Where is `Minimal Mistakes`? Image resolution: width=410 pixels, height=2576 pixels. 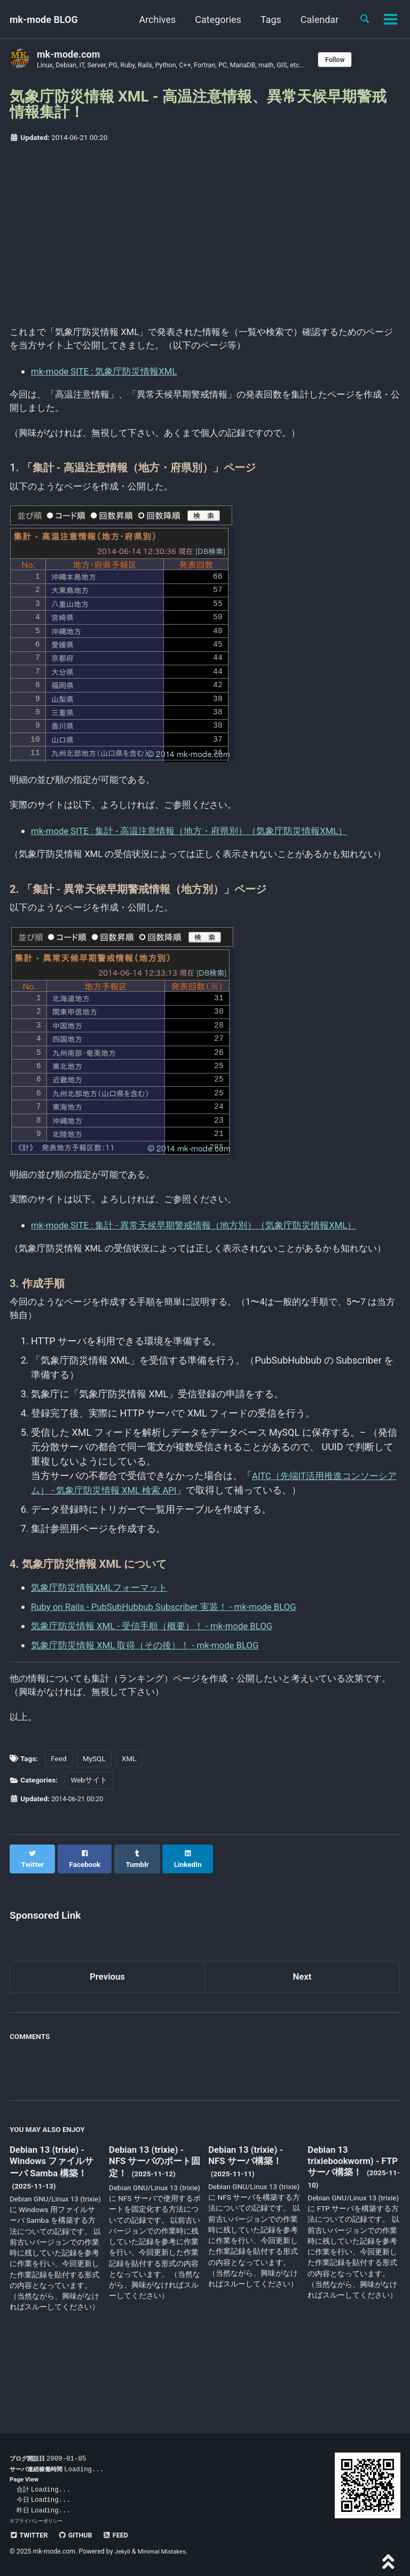 Minimal Mistakes is located at coordinates (165, 2551).